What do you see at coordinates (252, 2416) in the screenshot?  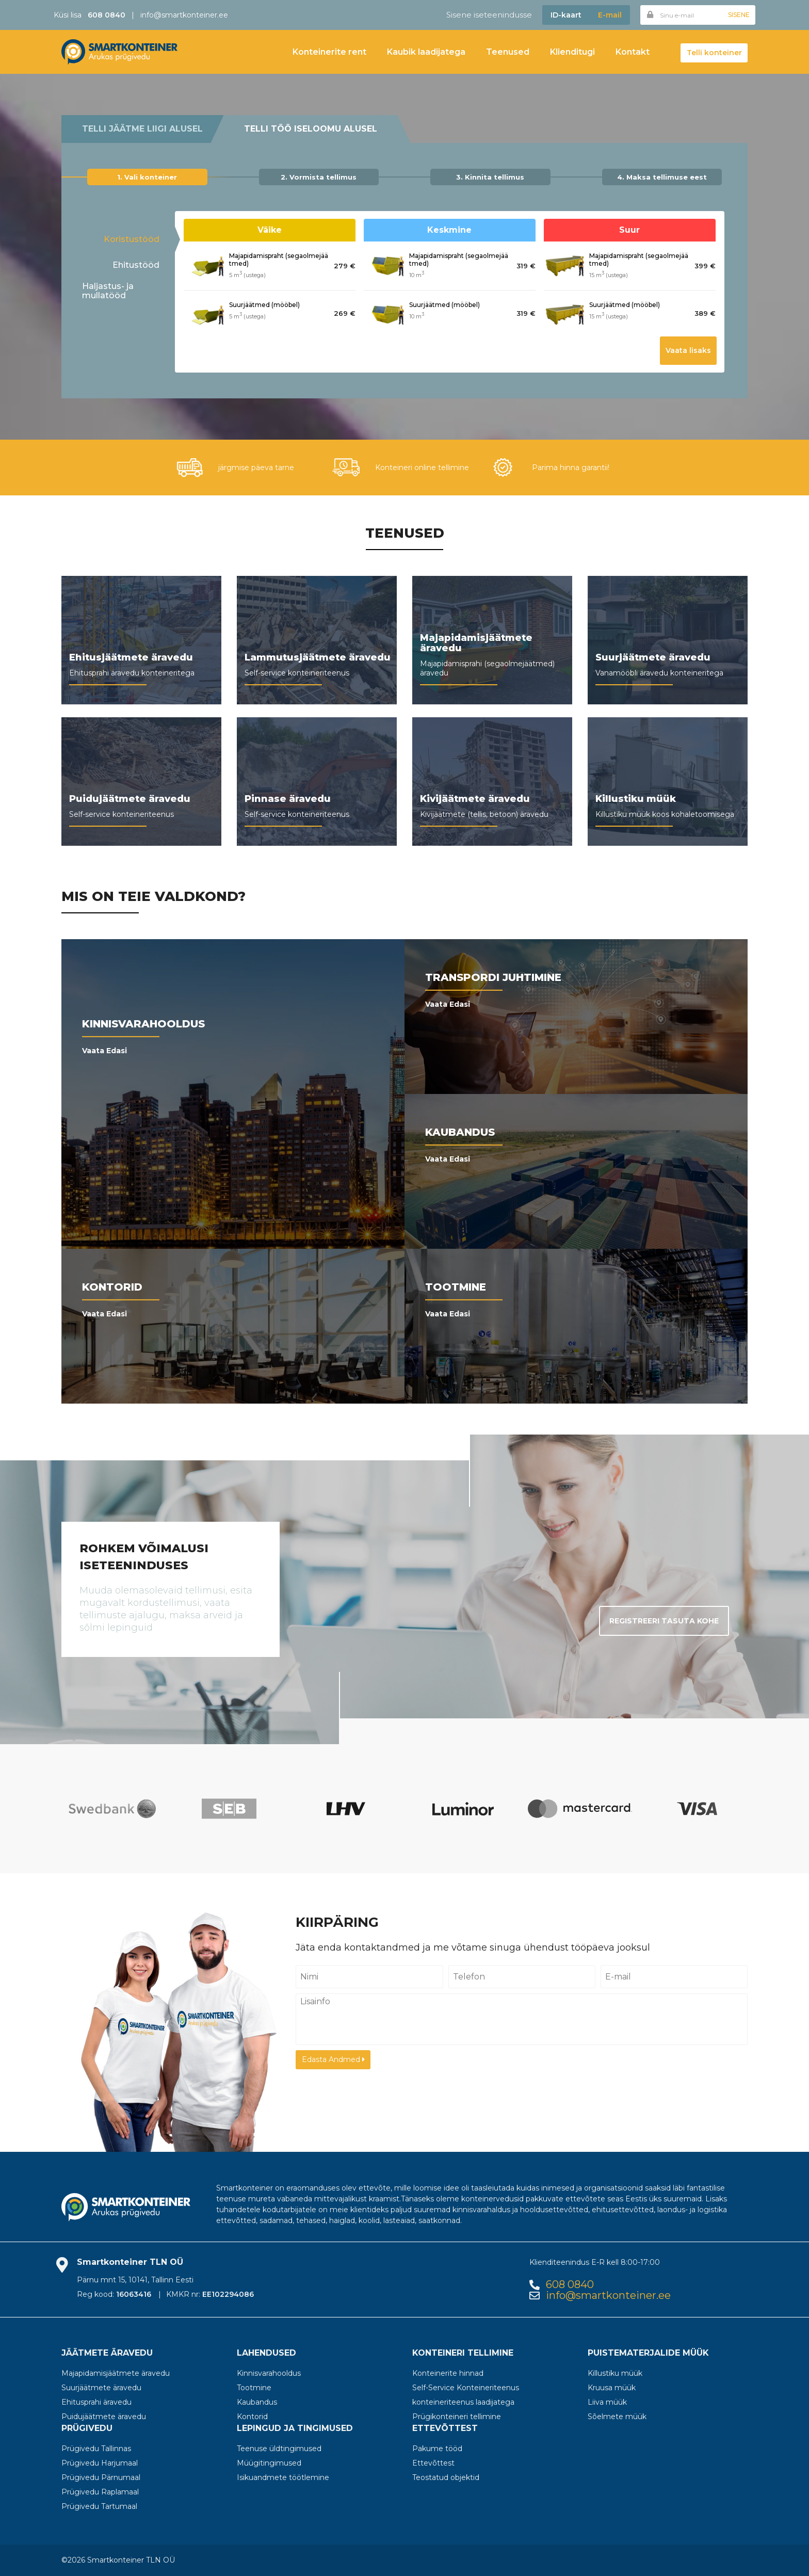 I see `Kontorid` at bounding box center [252, 2416].